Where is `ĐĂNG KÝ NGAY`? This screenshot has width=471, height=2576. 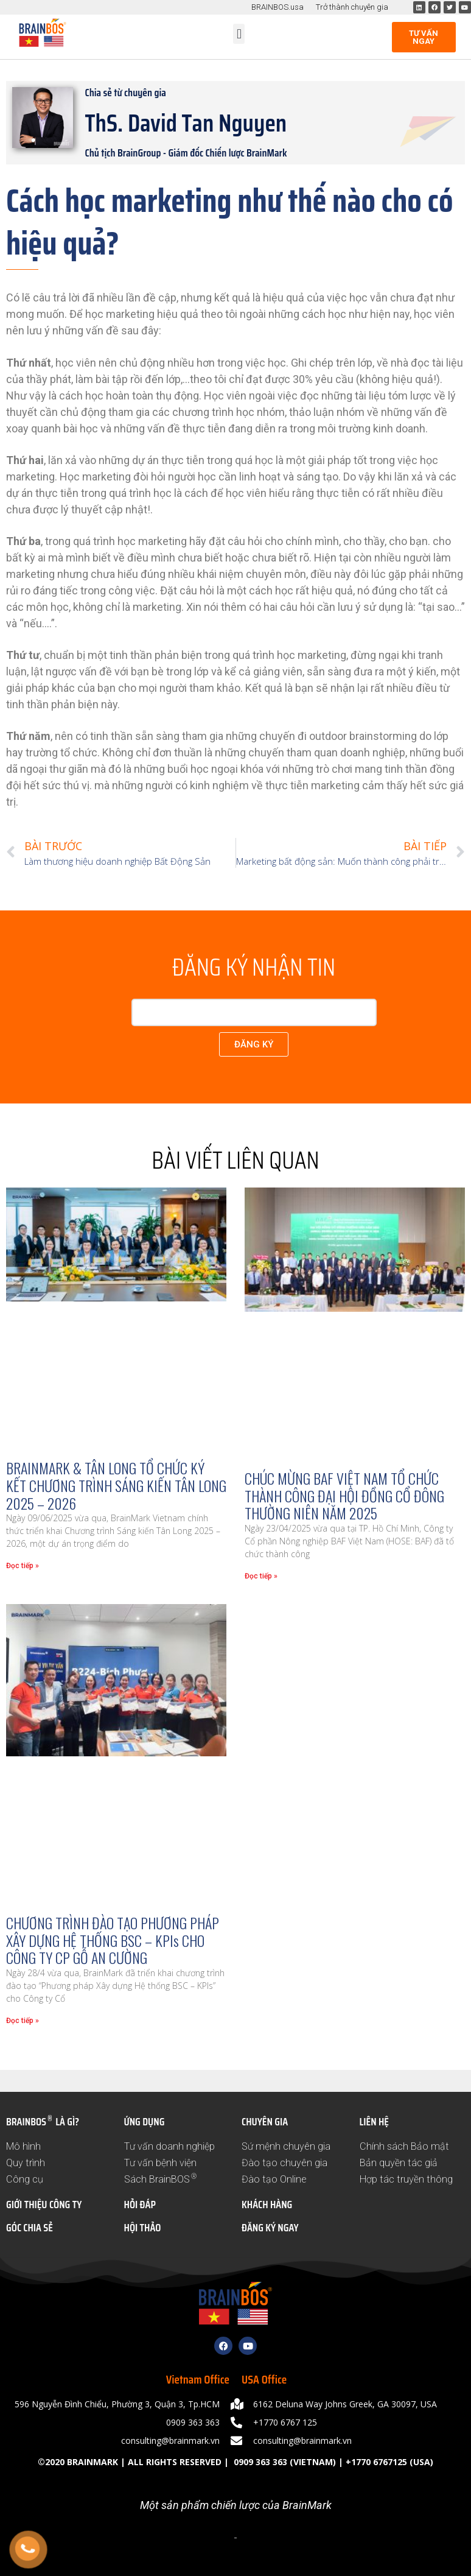 ĐĂNG KÝ NGAY is located at coordinates (270, 2227).